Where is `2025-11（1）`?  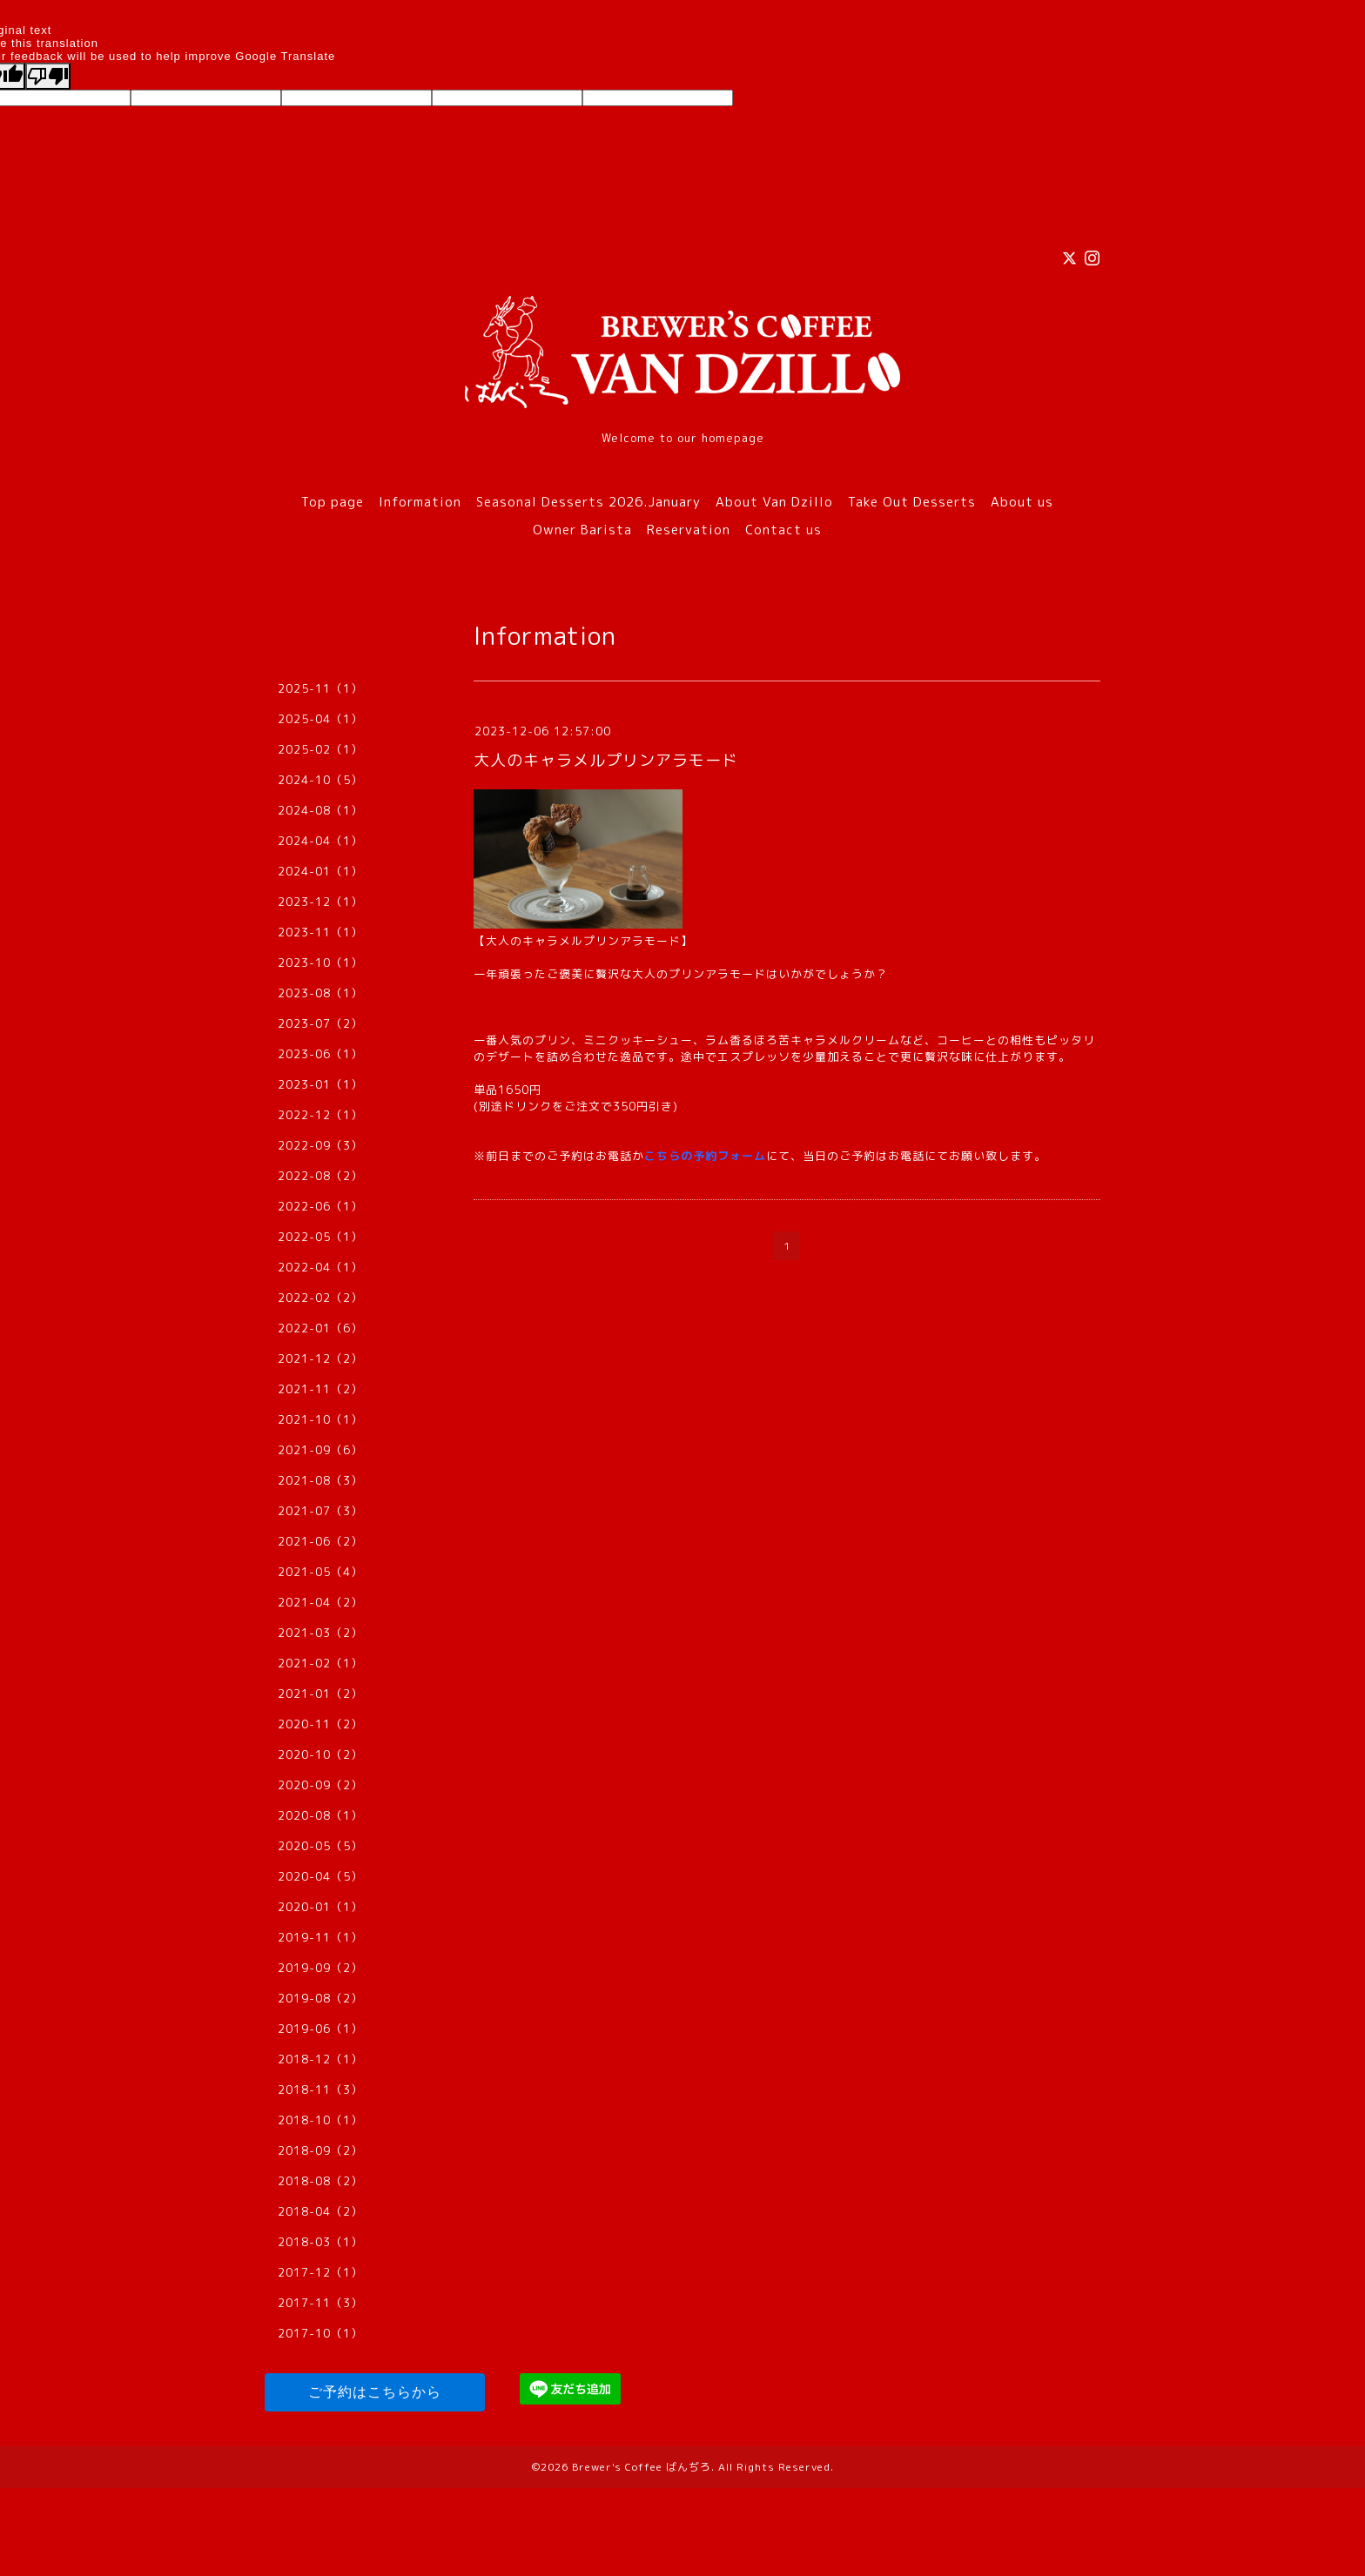
2025-11（1） is located at coordinates (320, 688).